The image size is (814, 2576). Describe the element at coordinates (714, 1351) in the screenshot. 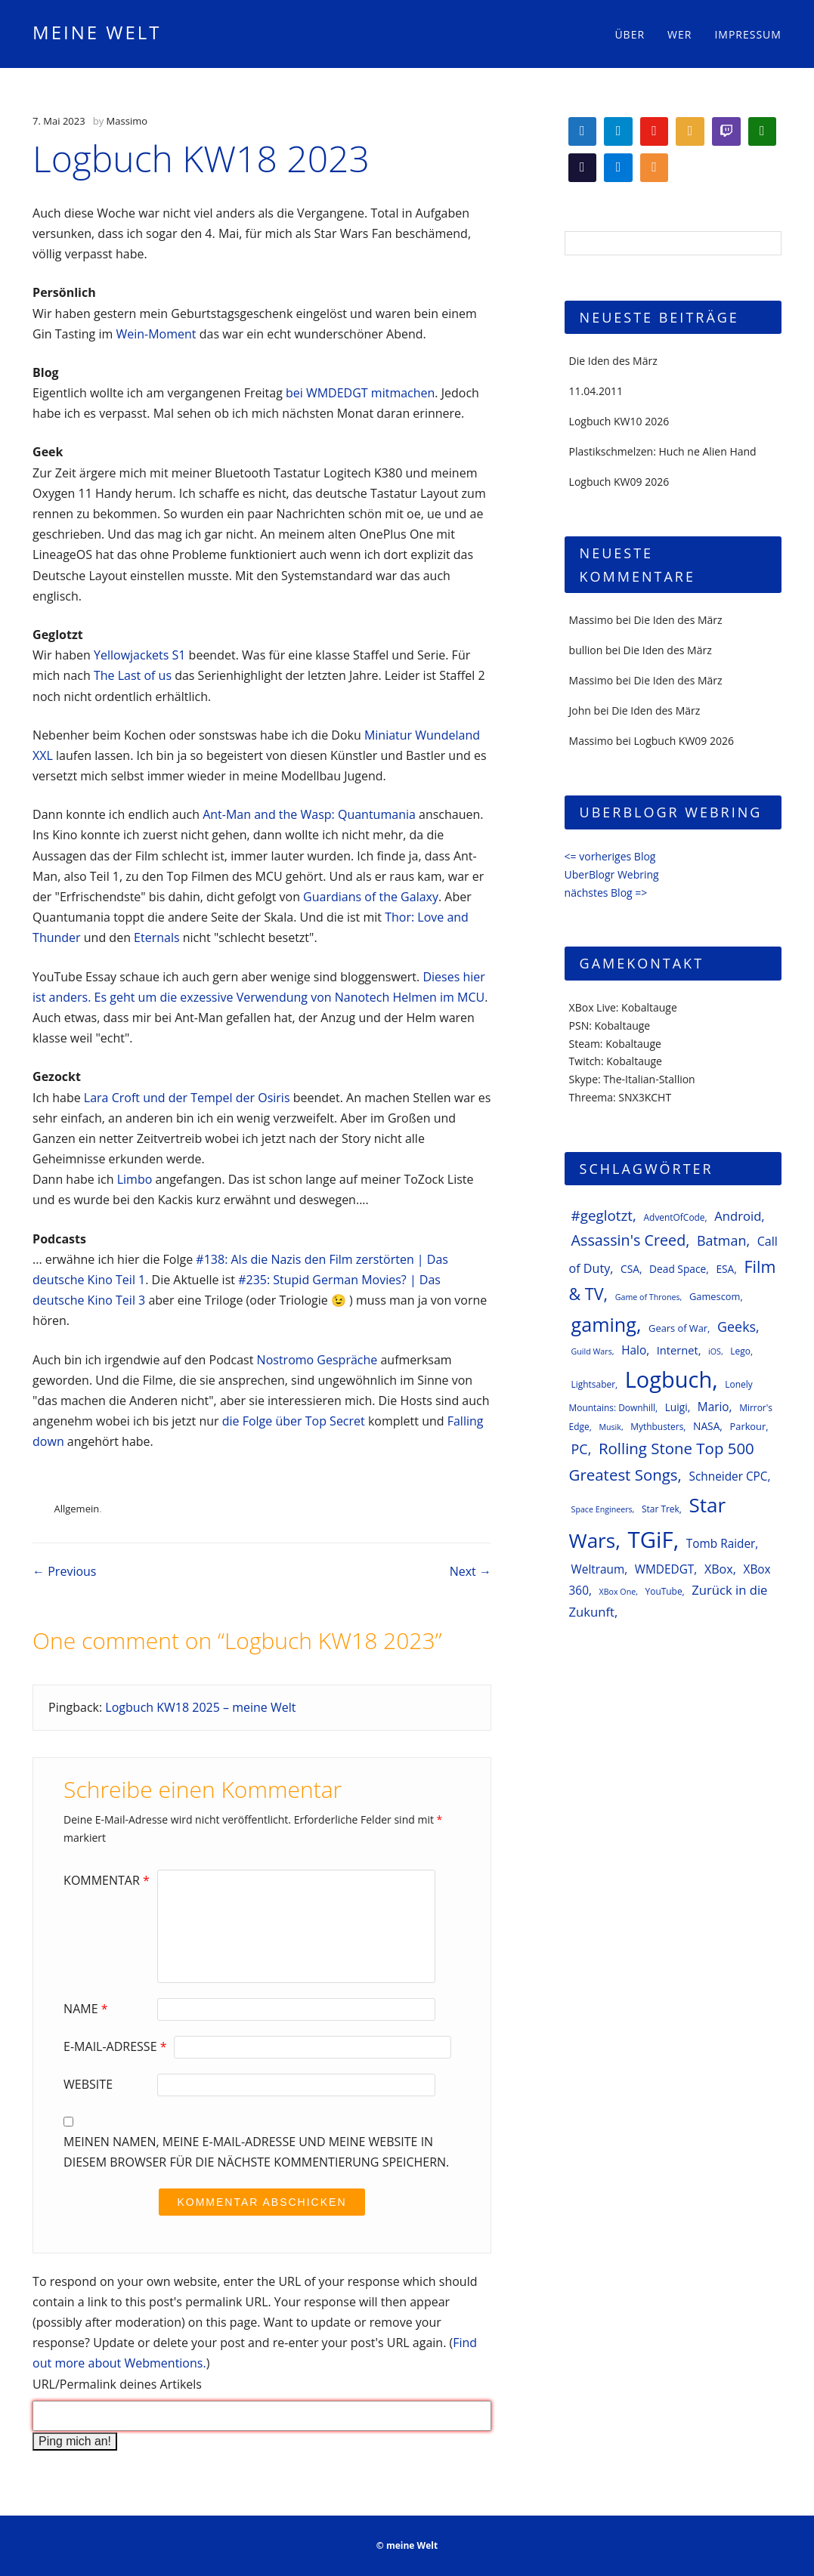

I see `iOS [iOS (5 Einträge)]` at that location.